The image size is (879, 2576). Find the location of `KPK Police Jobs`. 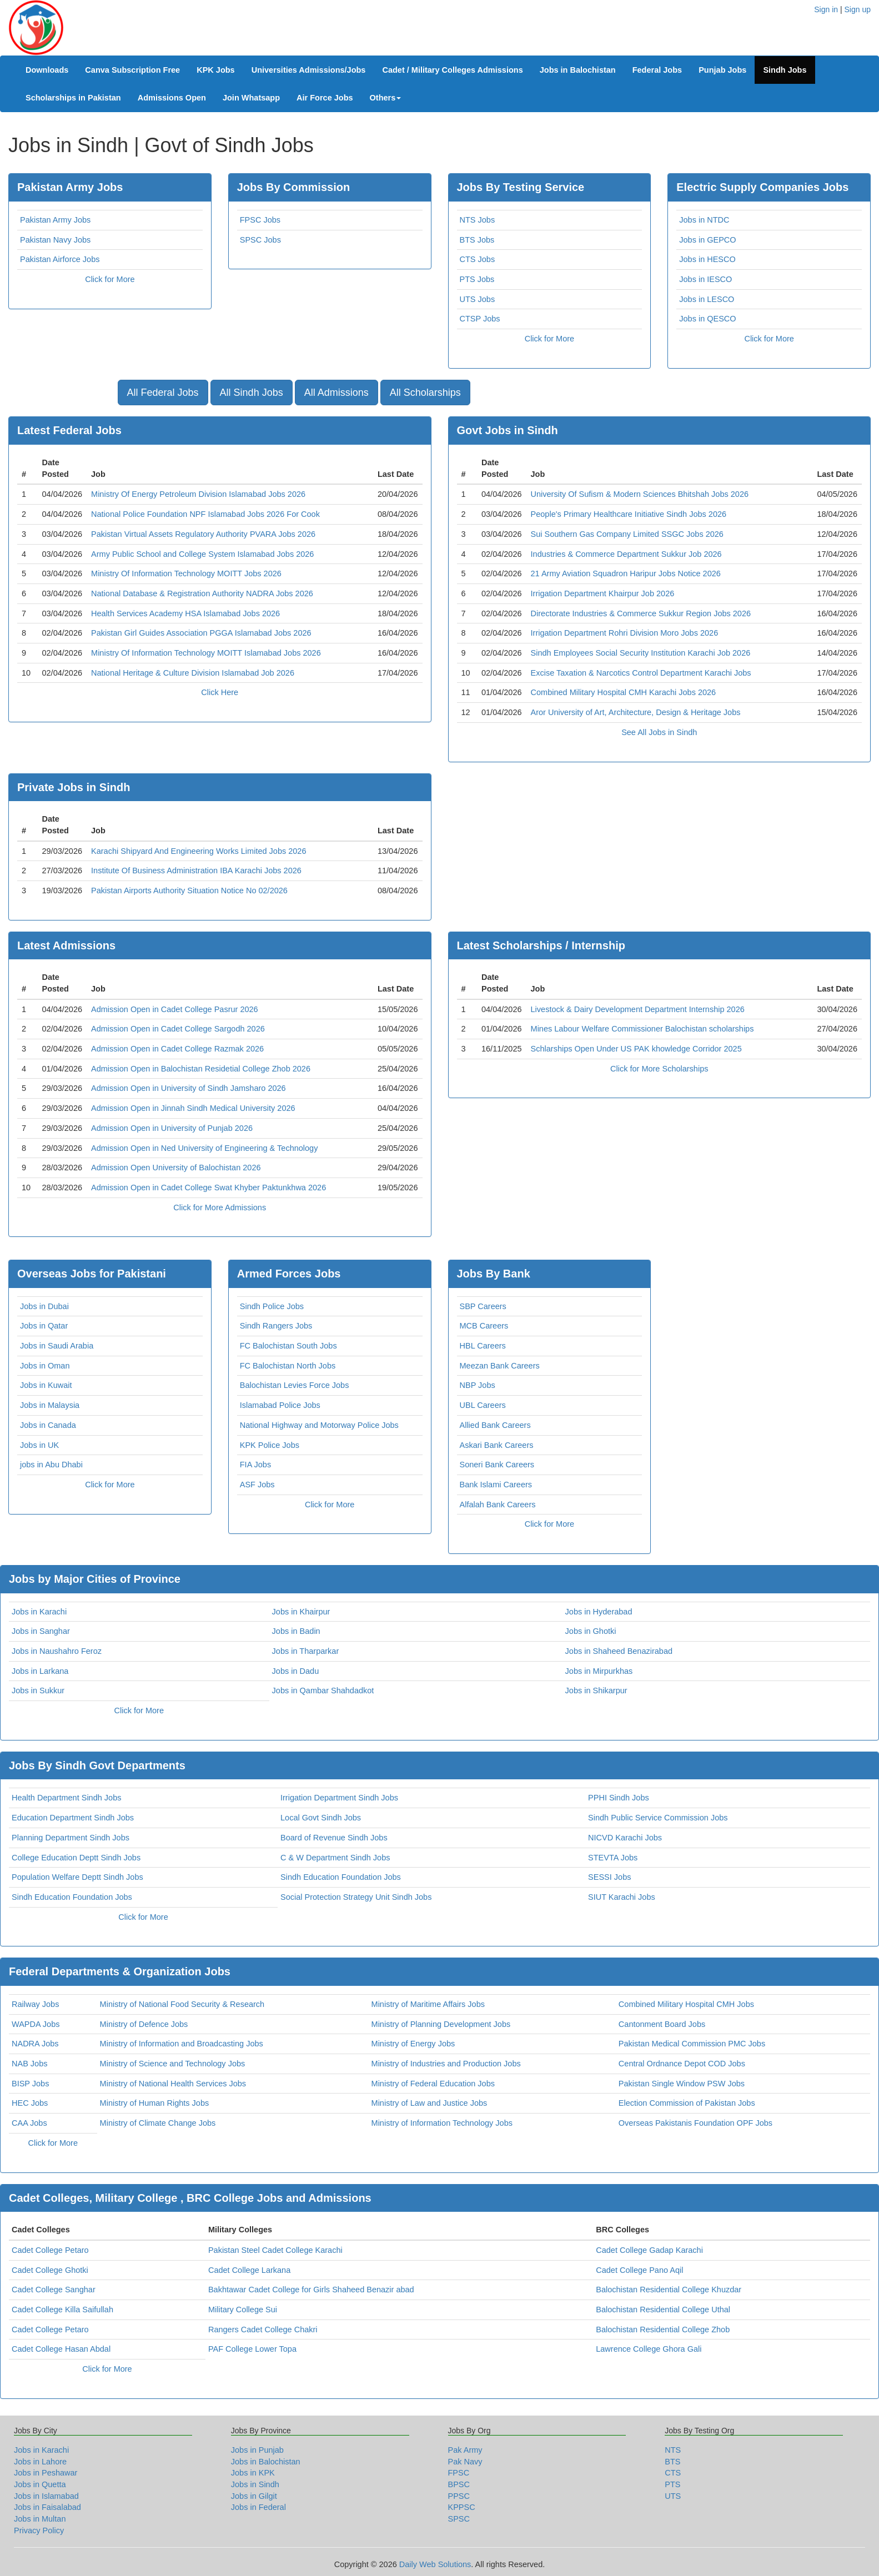

KPK Police Jobs is located at coordinates (269, 1445).